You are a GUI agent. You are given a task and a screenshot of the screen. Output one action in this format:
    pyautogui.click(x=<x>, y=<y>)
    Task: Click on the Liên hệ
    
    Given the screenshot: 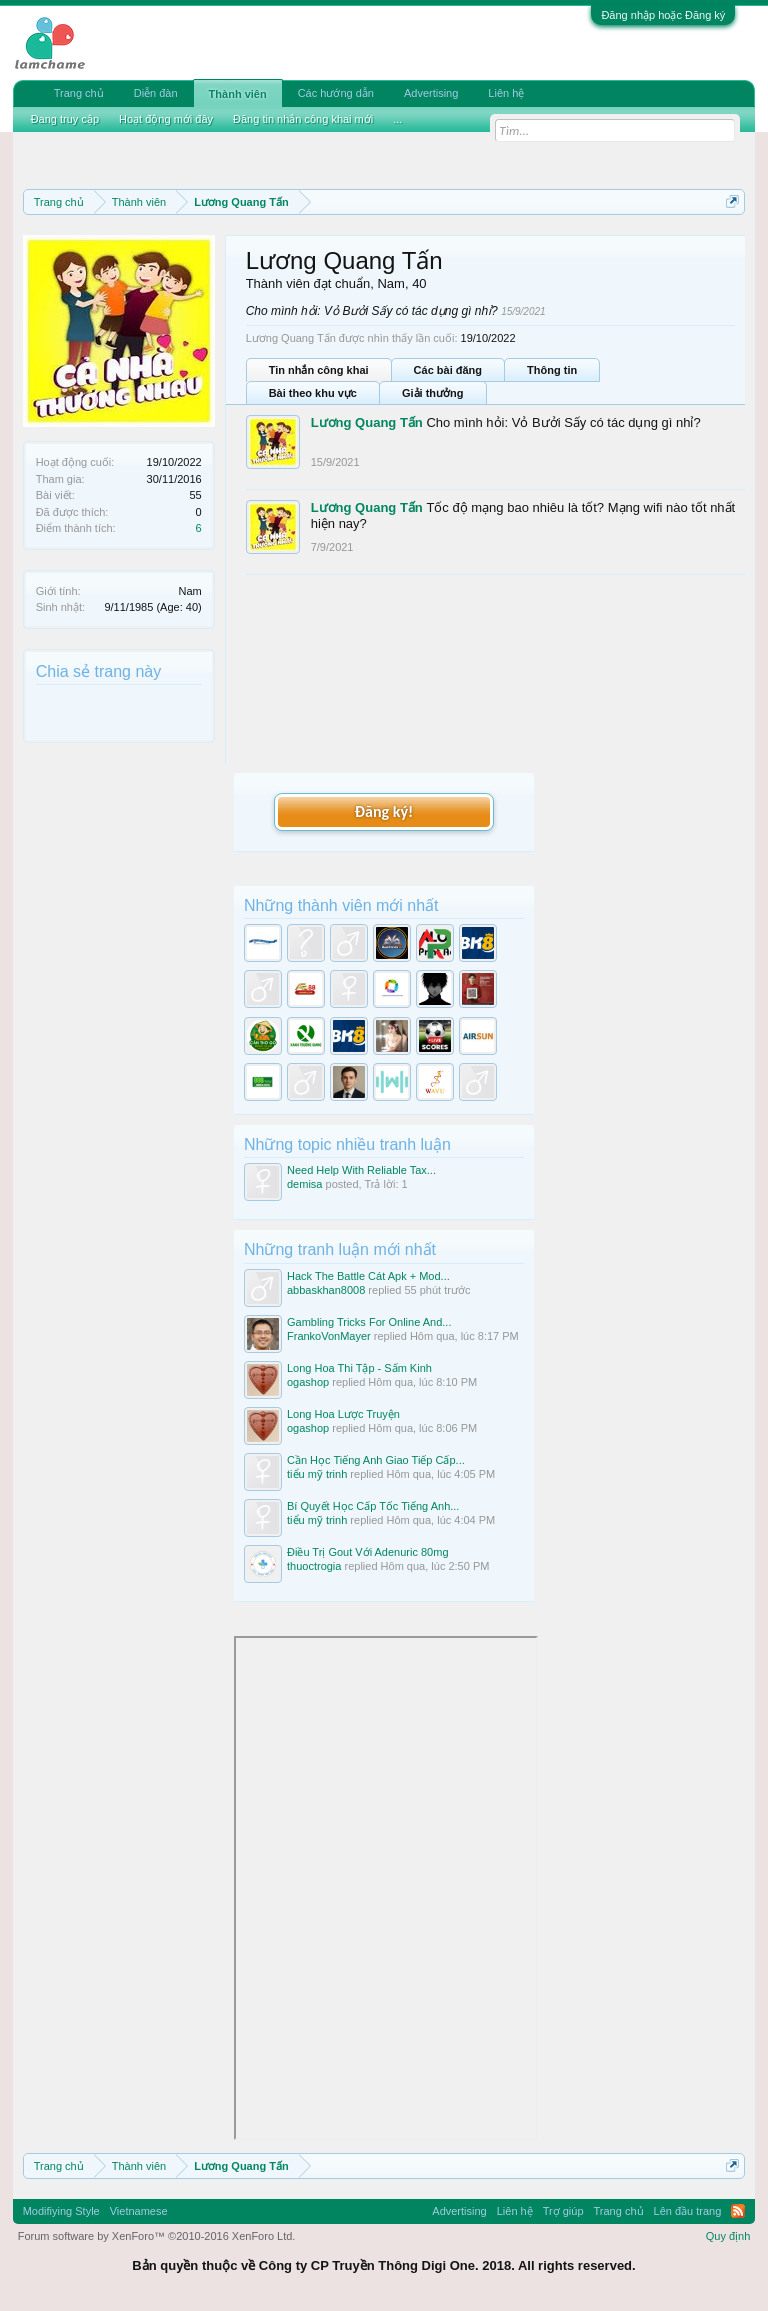 What is the action you would take?
    pyautogui.click(x=506, y=93)
    